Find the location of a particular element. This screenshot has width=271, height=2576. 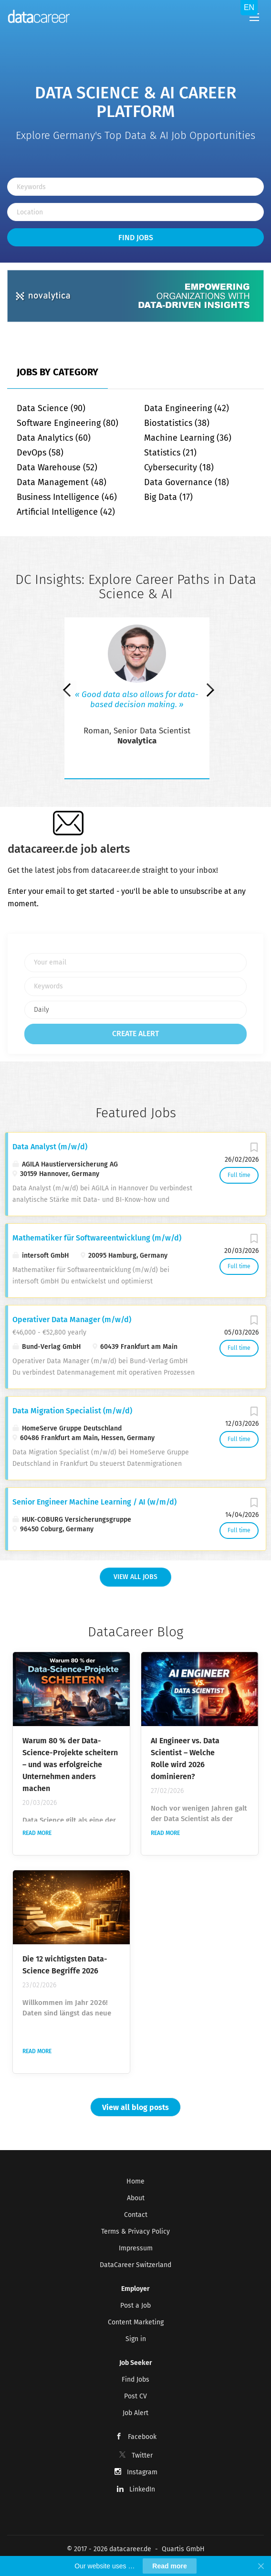

Instagram is located at coordinates (142, 2472).